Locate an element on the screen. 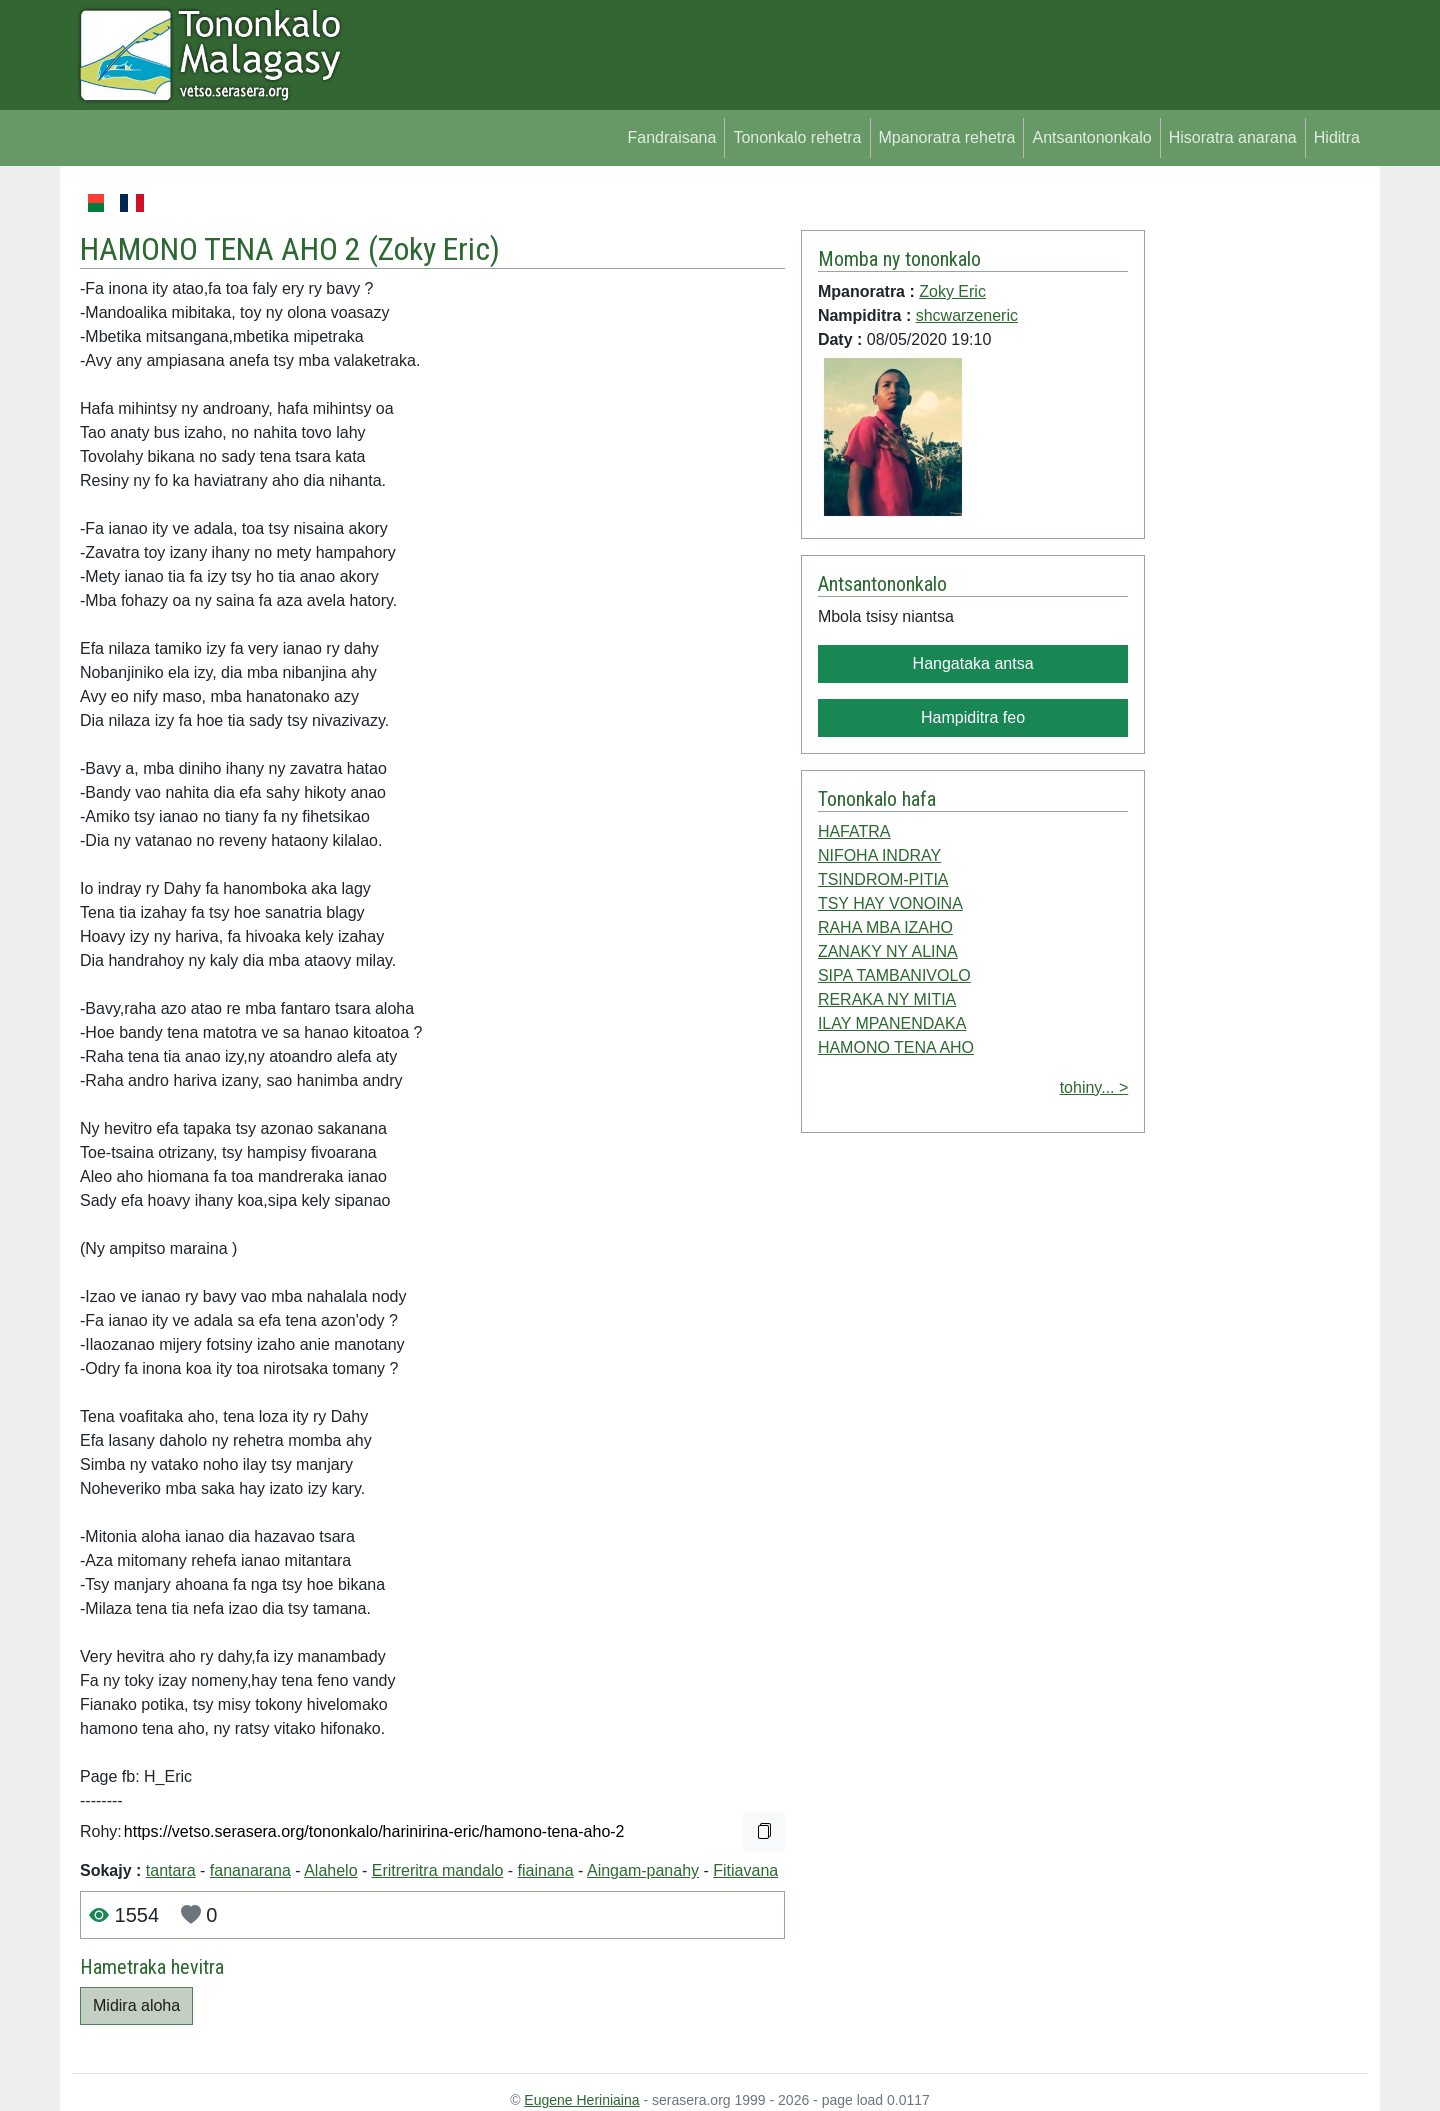  Antsantononkalo is located at coordinates (1091, 137).